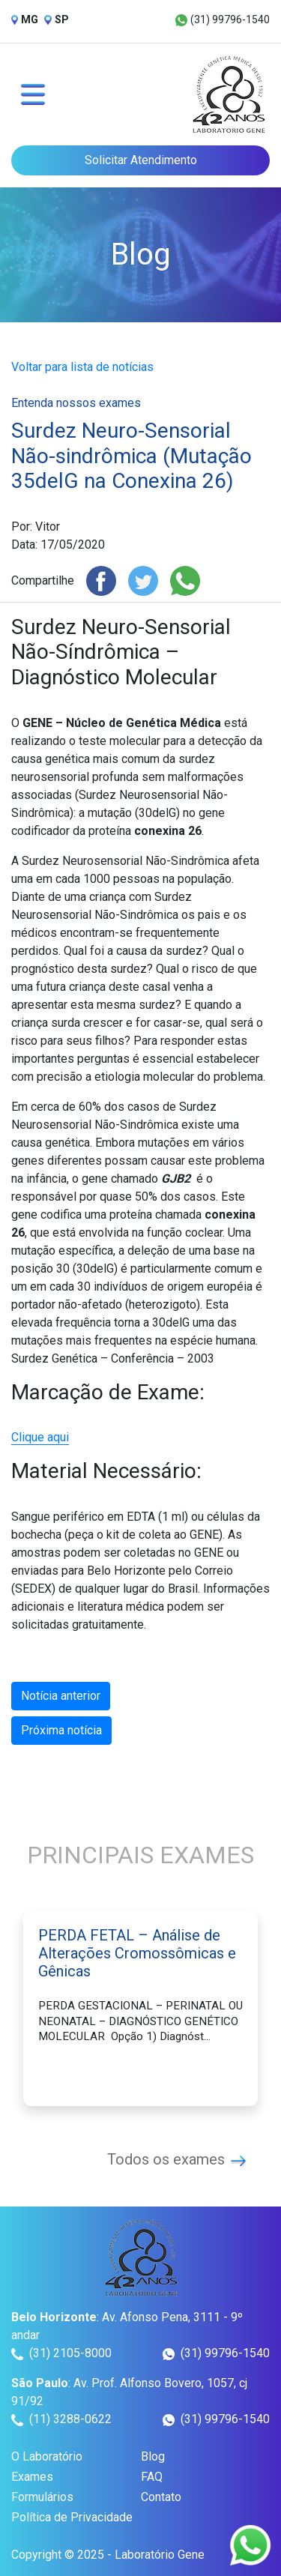  I want to click on Contato, so click(161, 2497).